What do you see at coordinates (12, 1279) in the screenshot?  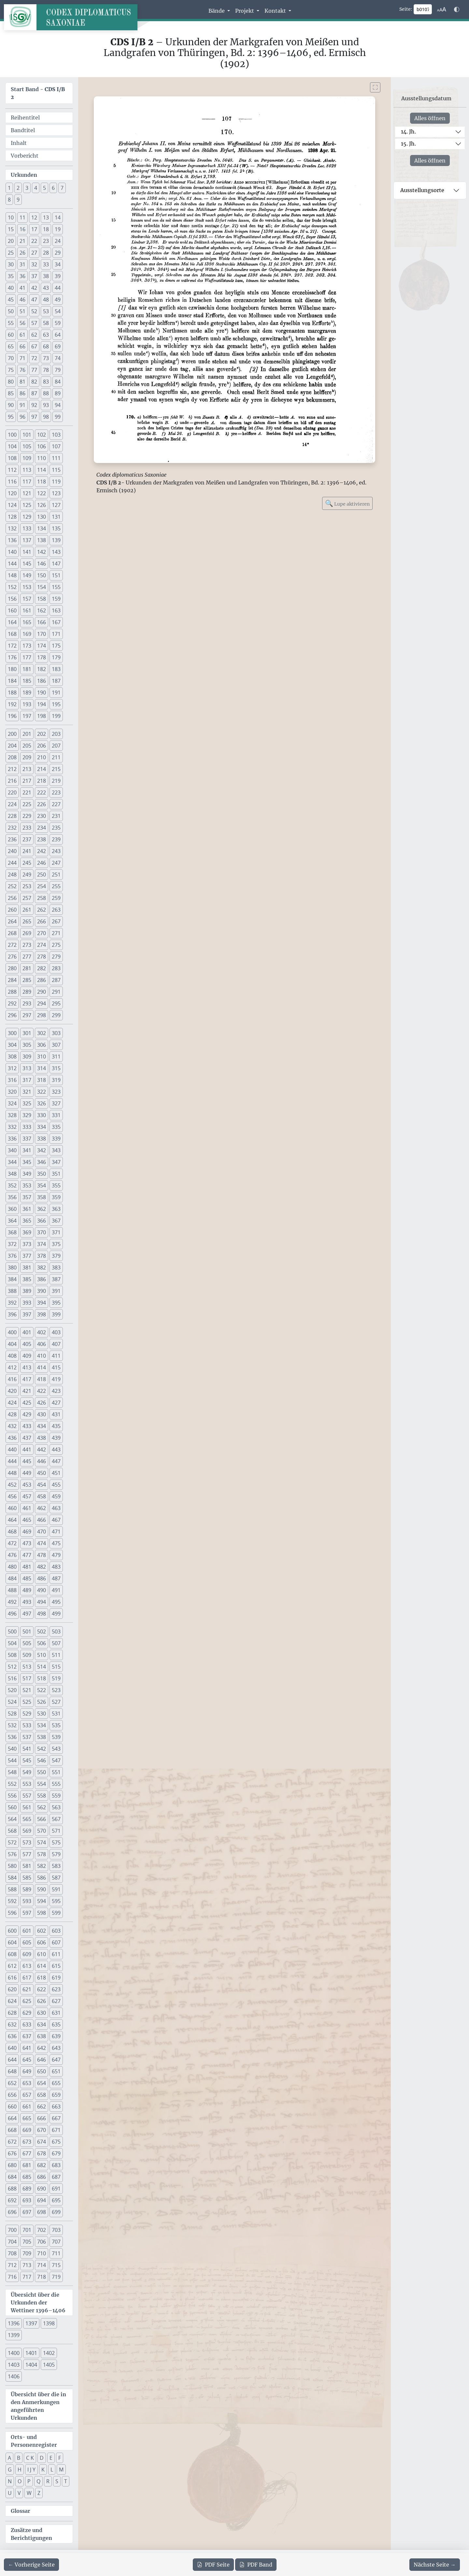 I see `384 [button]` at bounding box center [12, 1279].